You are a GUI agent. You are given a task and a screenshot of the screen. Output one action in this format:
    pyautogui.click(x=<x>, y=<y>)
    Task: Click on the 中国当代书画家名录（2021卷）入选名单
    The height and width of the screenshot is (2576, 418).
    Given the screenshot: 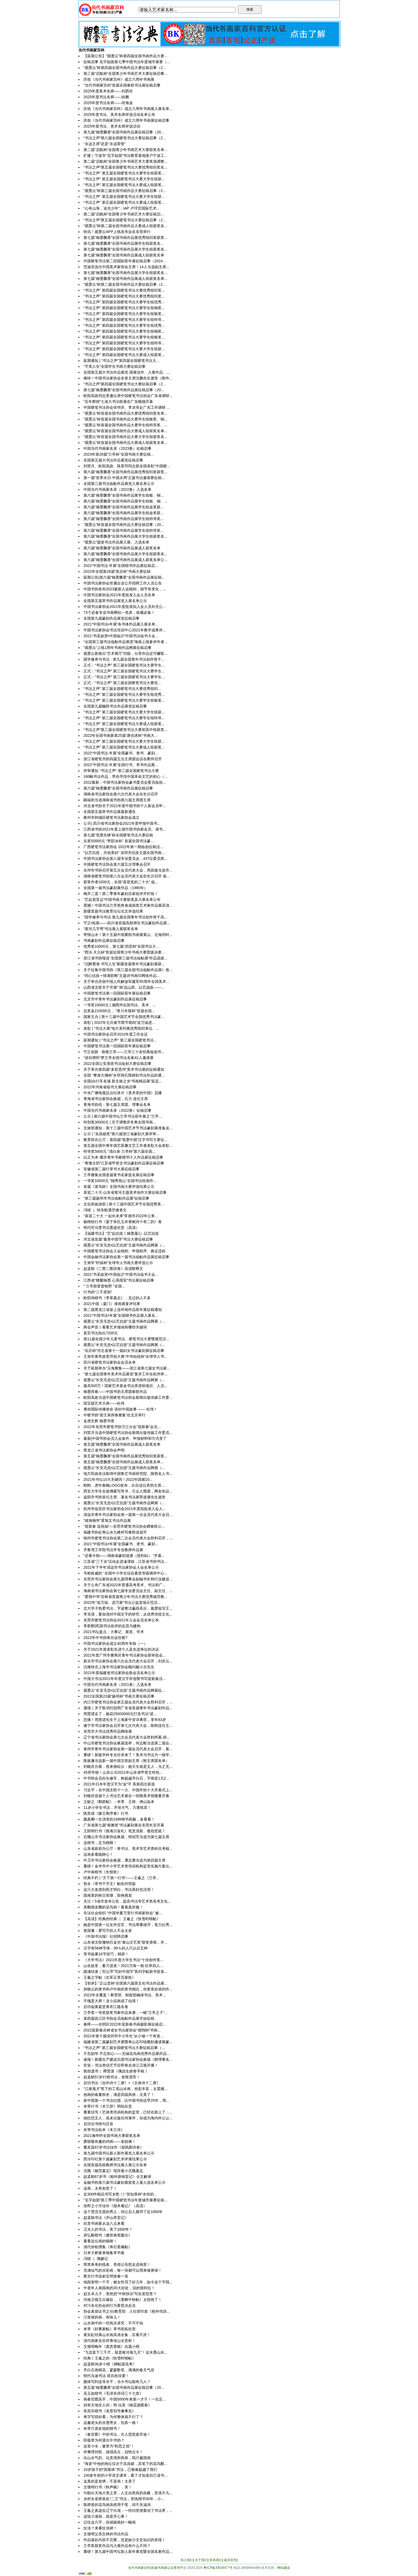 What is the action you would take?
    pyautogui.click(x=117, y=1684)
    